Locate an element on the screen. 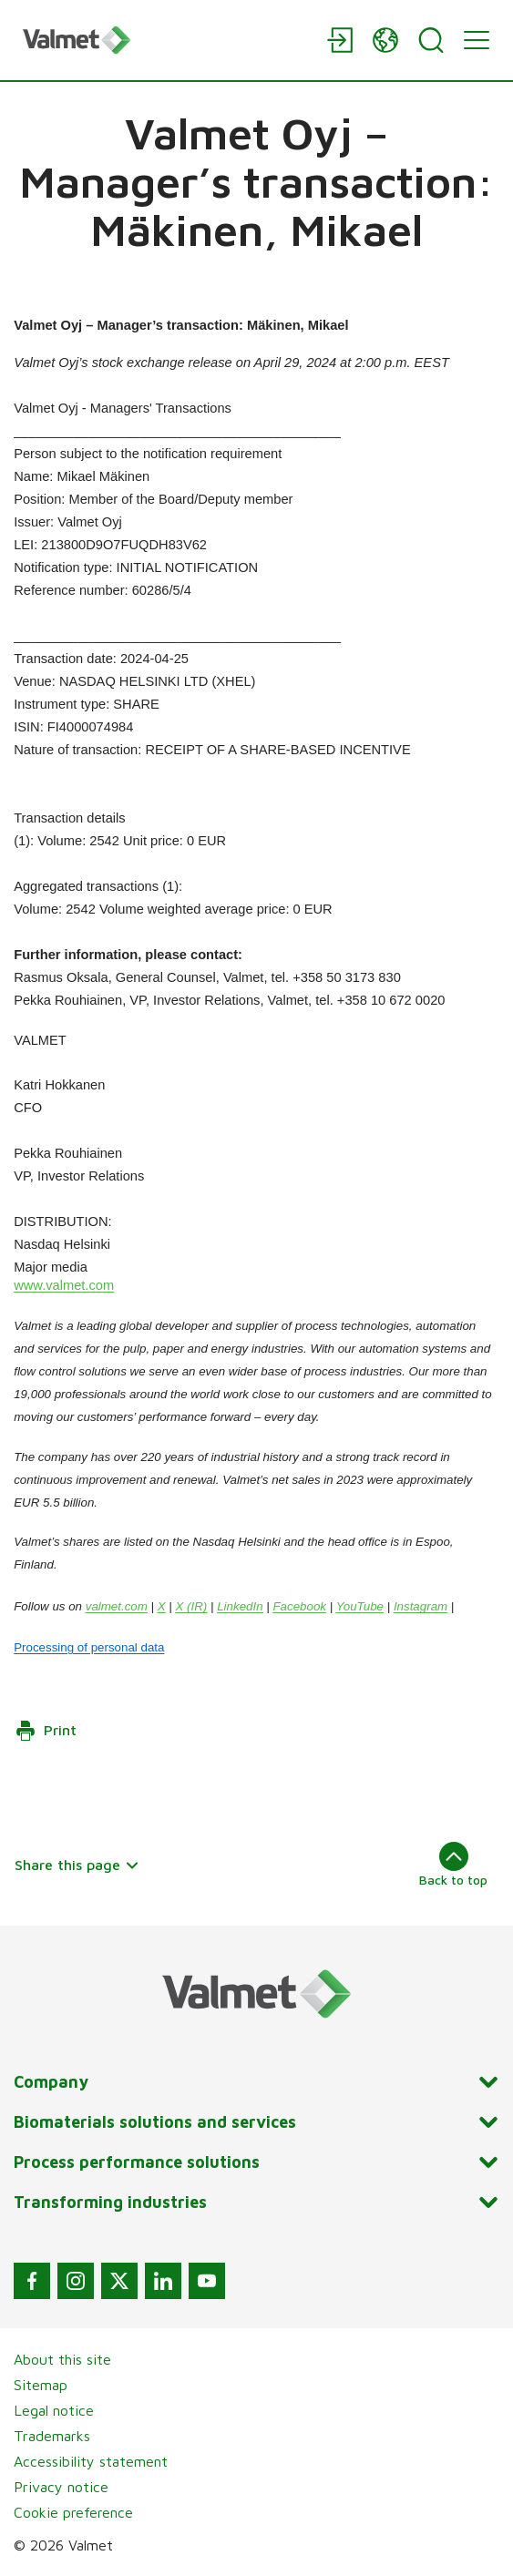 This screenshot has height=2576, width=513. Share this page is located at coordinates (77, 1864).